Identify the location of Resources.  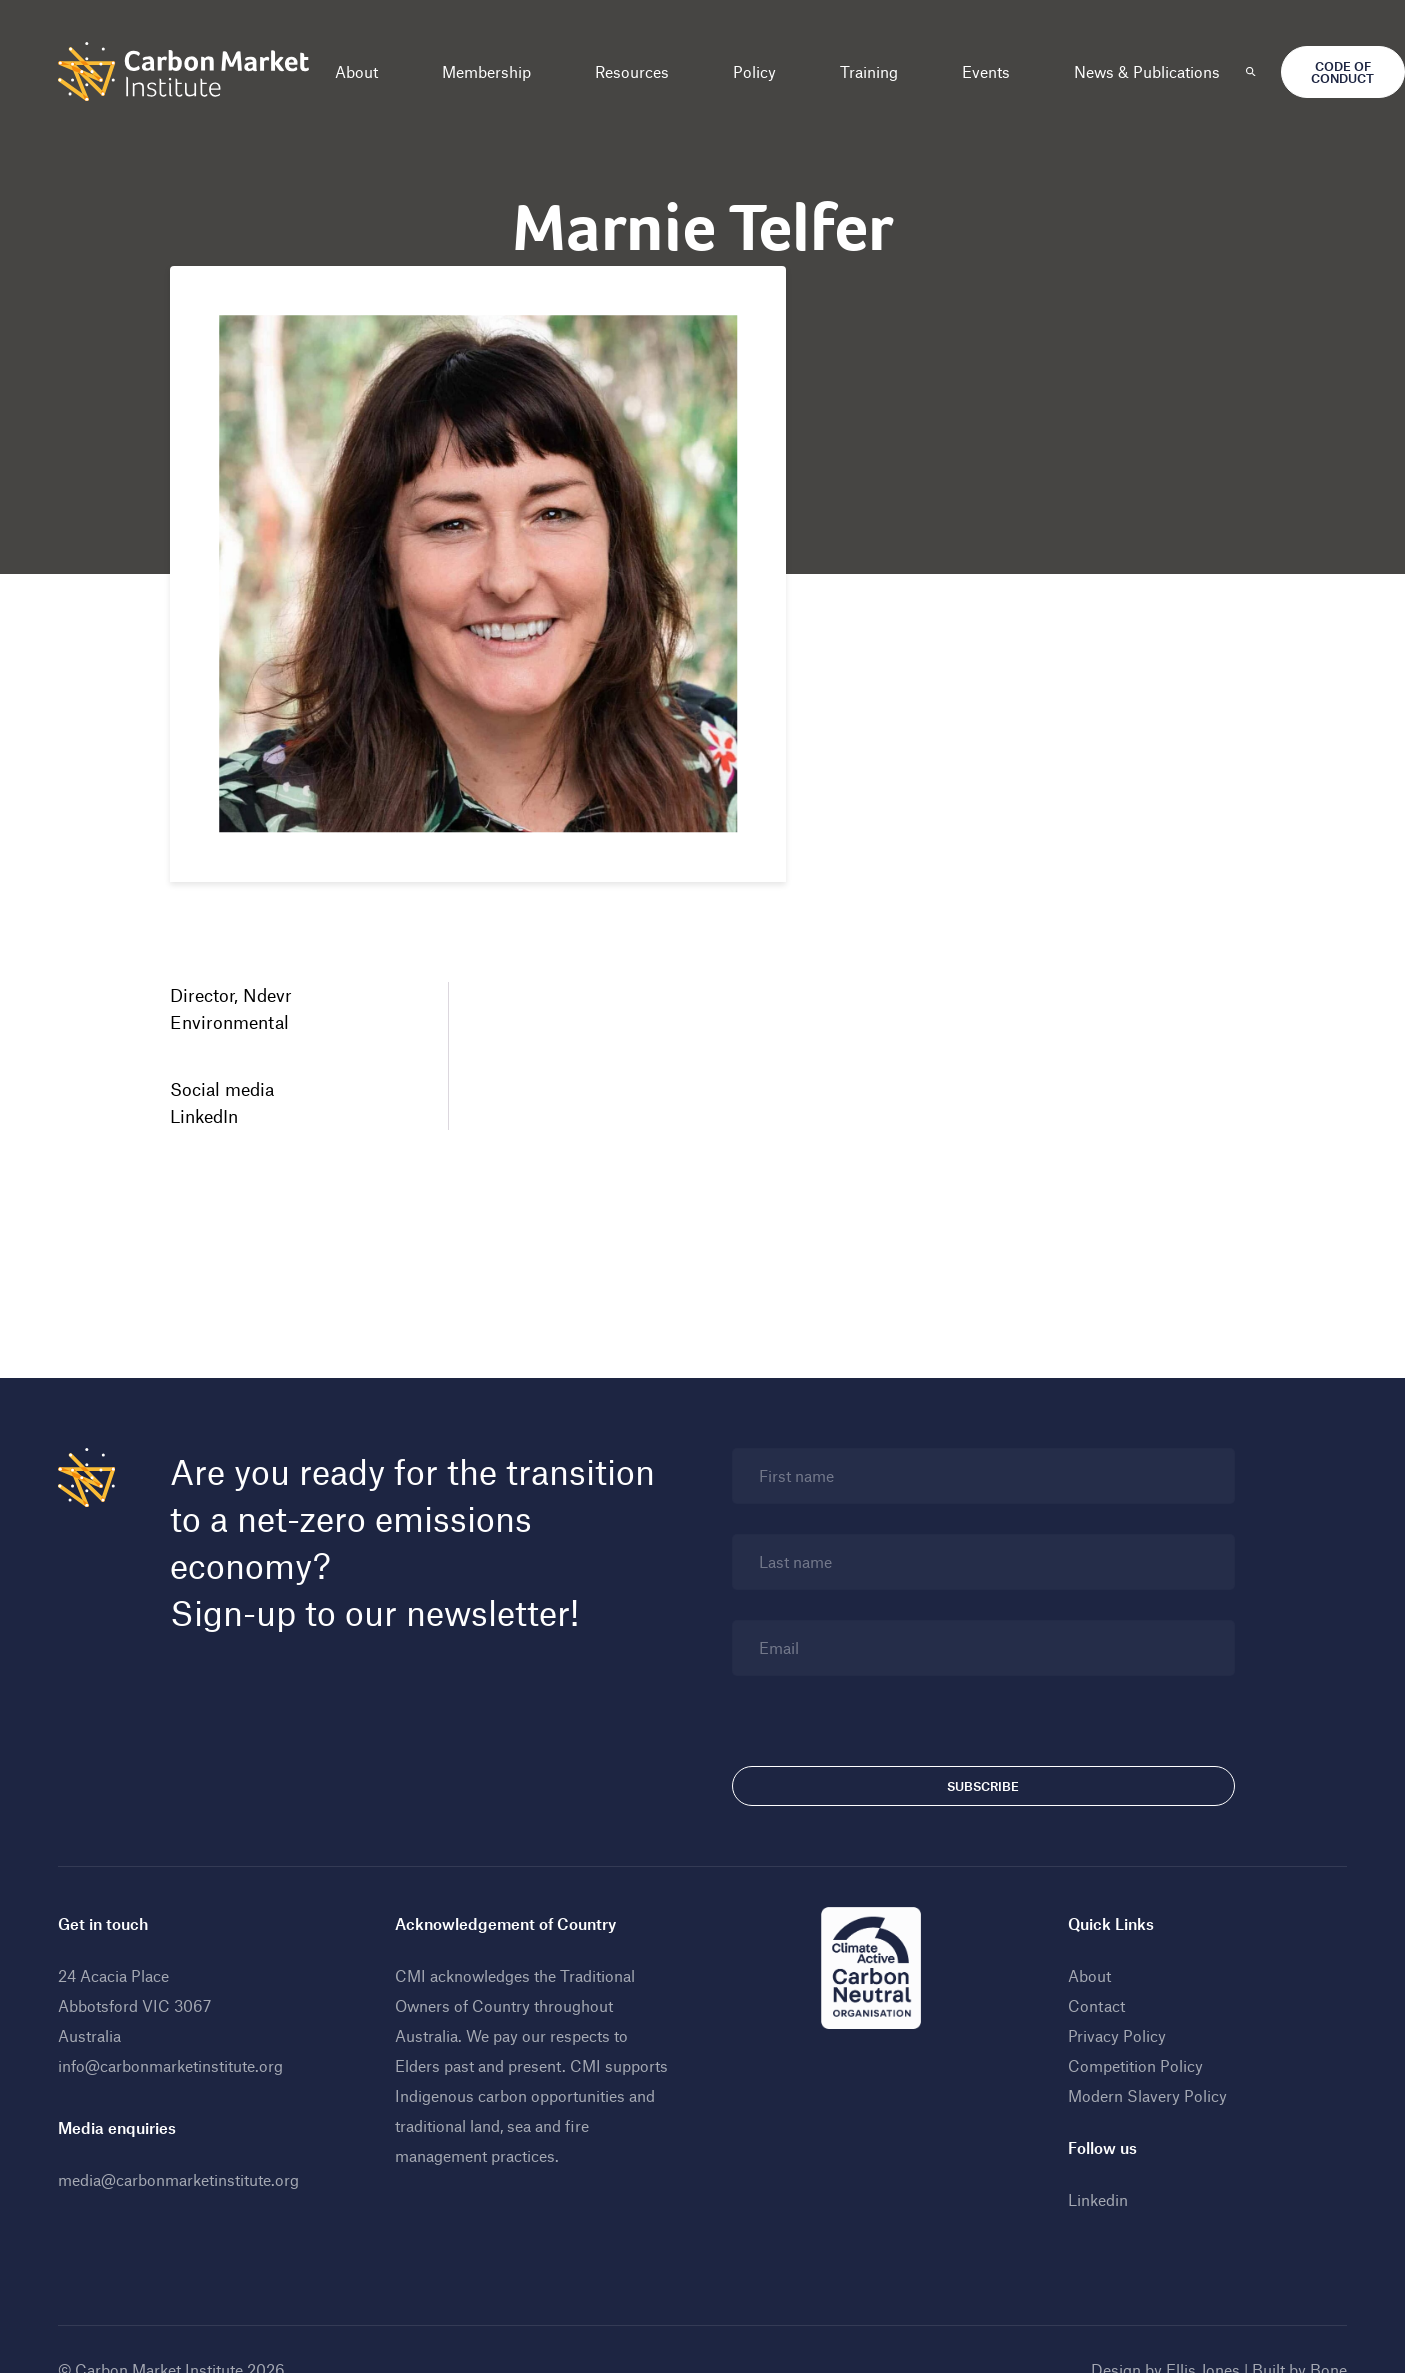
(632, 71).